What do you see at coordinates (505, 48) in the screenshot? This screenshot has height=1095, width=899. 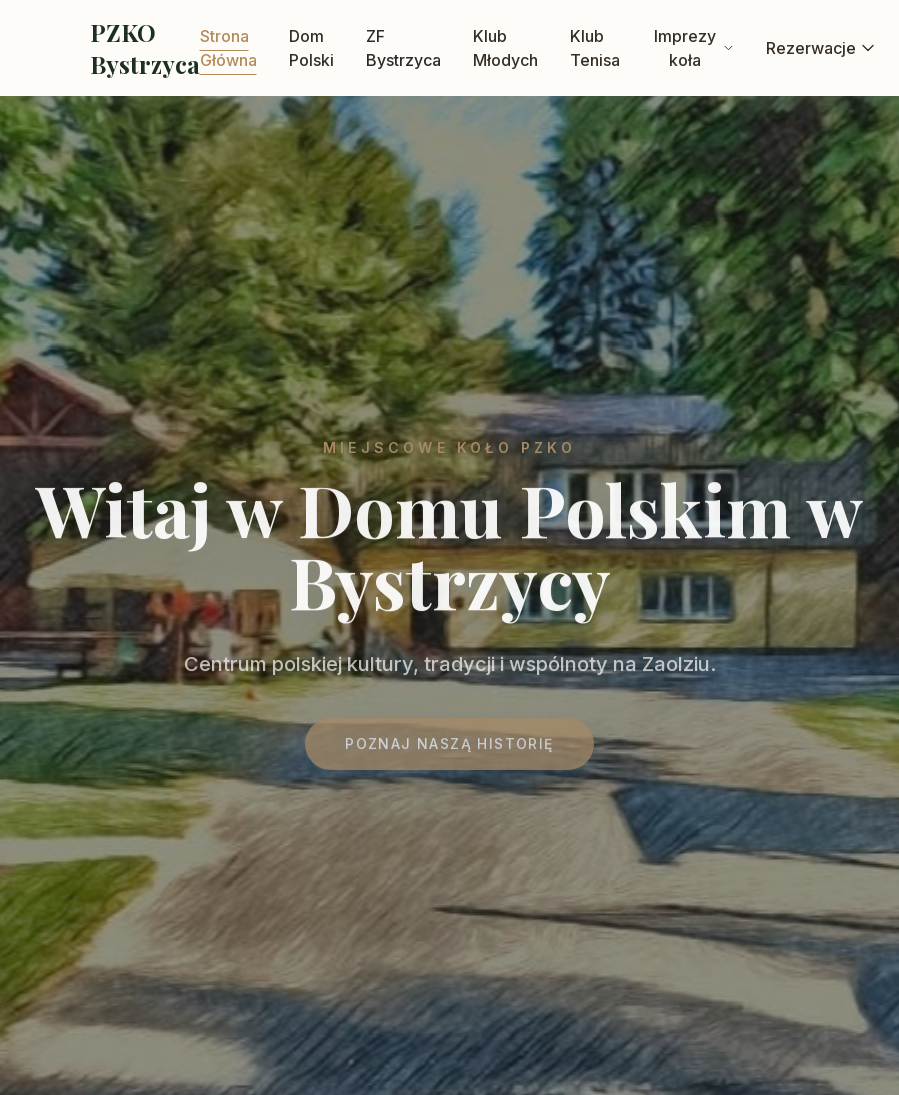 I see `Klub Młodych` at bounding box center [505, 48].